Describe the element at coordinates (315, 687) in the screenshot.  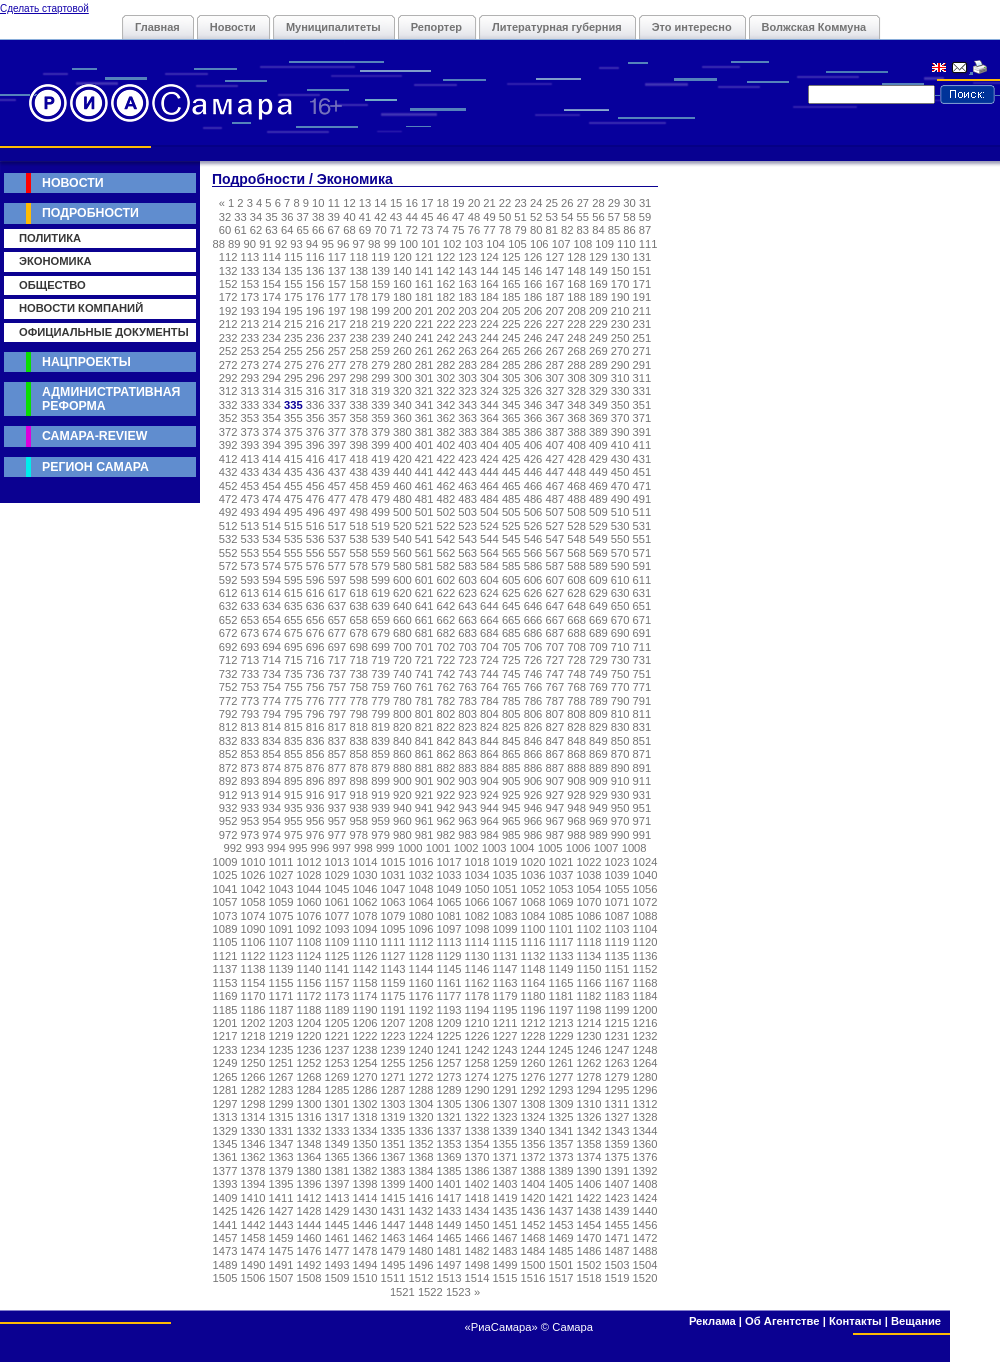
I see `756` at that location.